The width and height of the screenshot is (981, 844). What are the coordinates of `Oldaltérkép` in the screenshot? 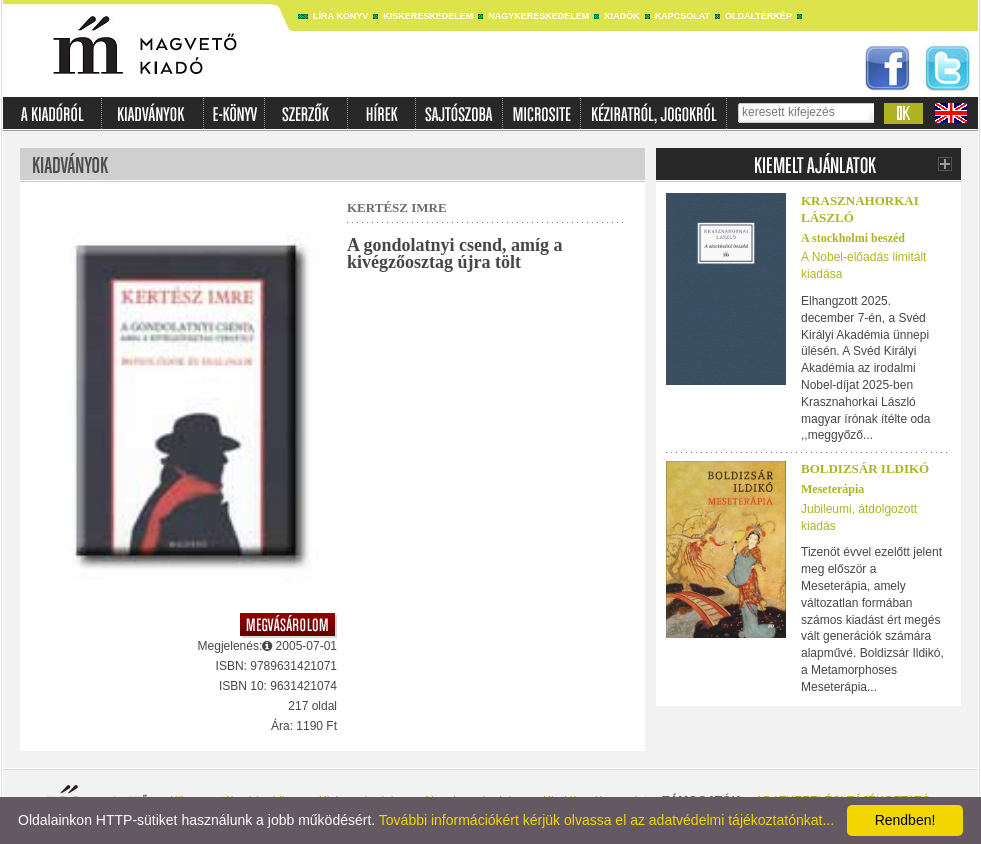 It's located at (758, 16).